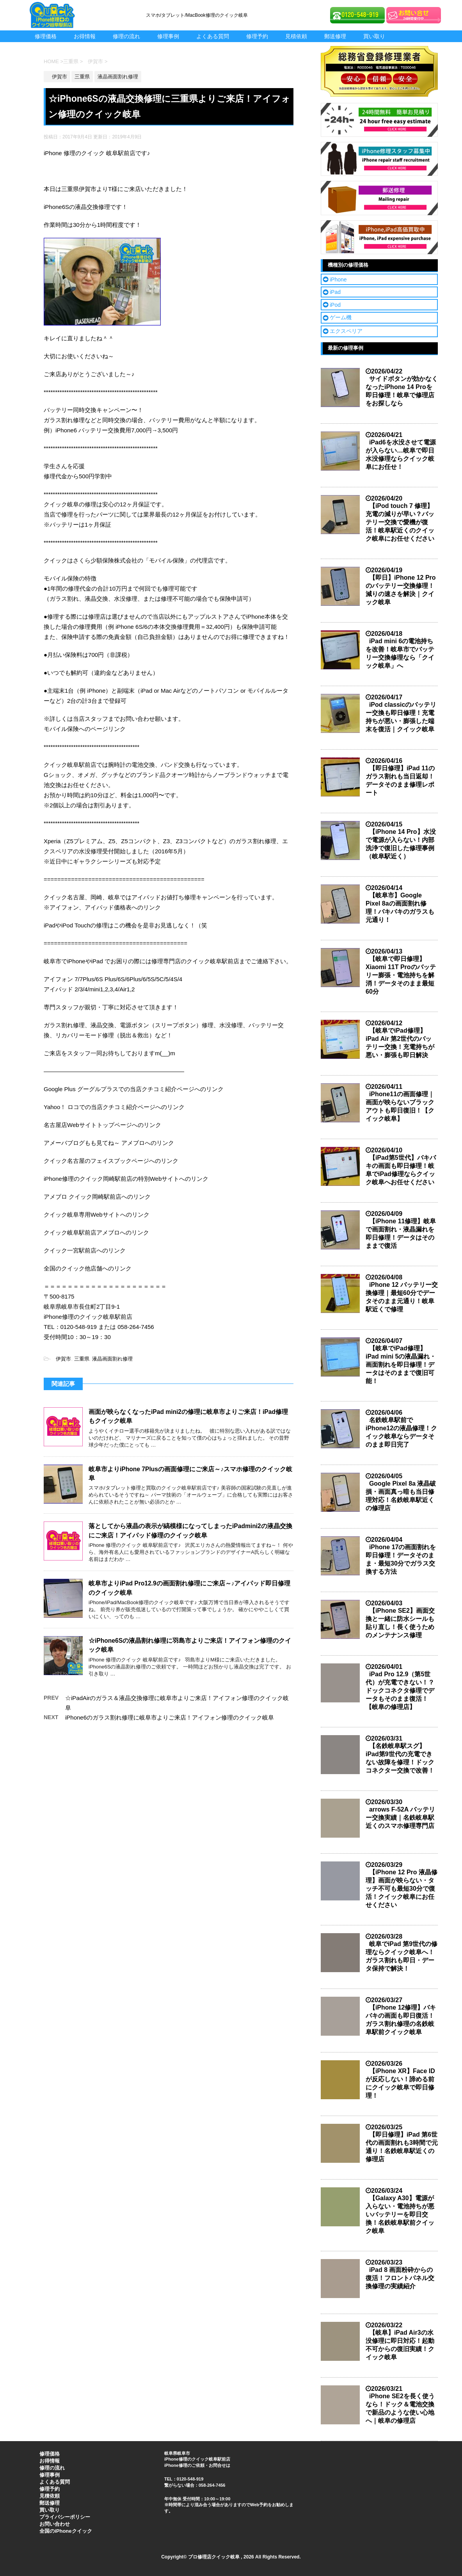 Image resolution: width=462 pixels, height=2576 pixels. I want to click on よくある質問, so click(212, 36).